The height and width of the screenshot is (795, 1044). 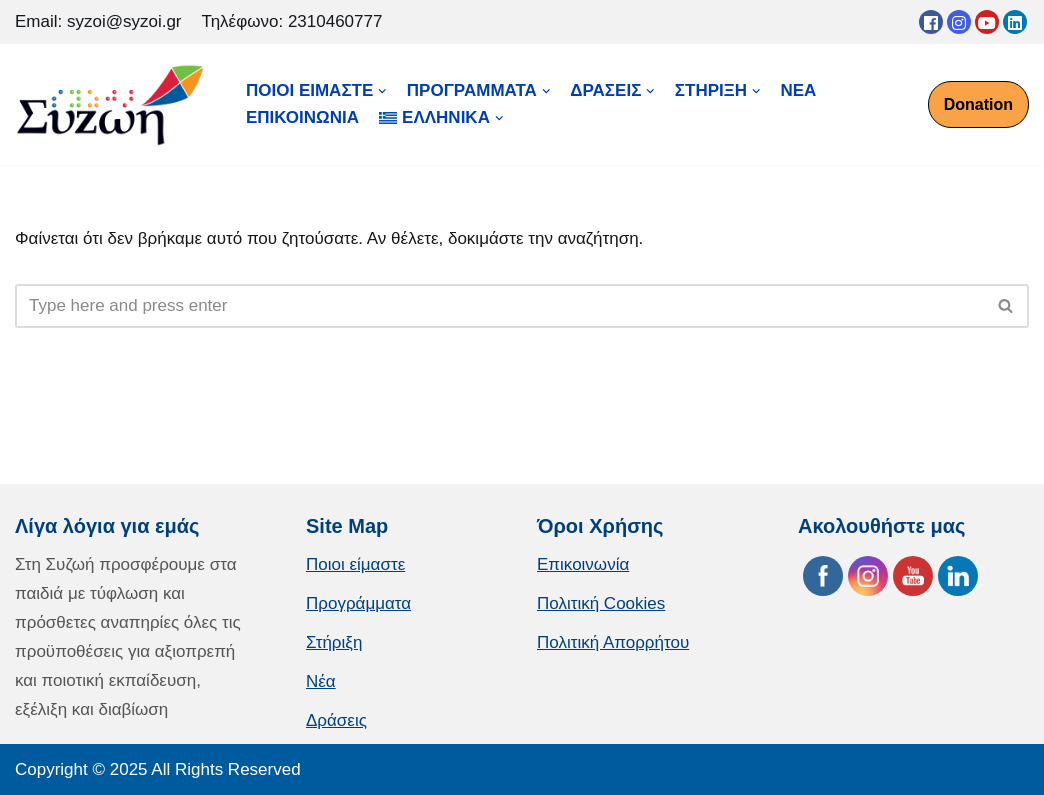 I want to click on Donation, so click(x=978, y=104).